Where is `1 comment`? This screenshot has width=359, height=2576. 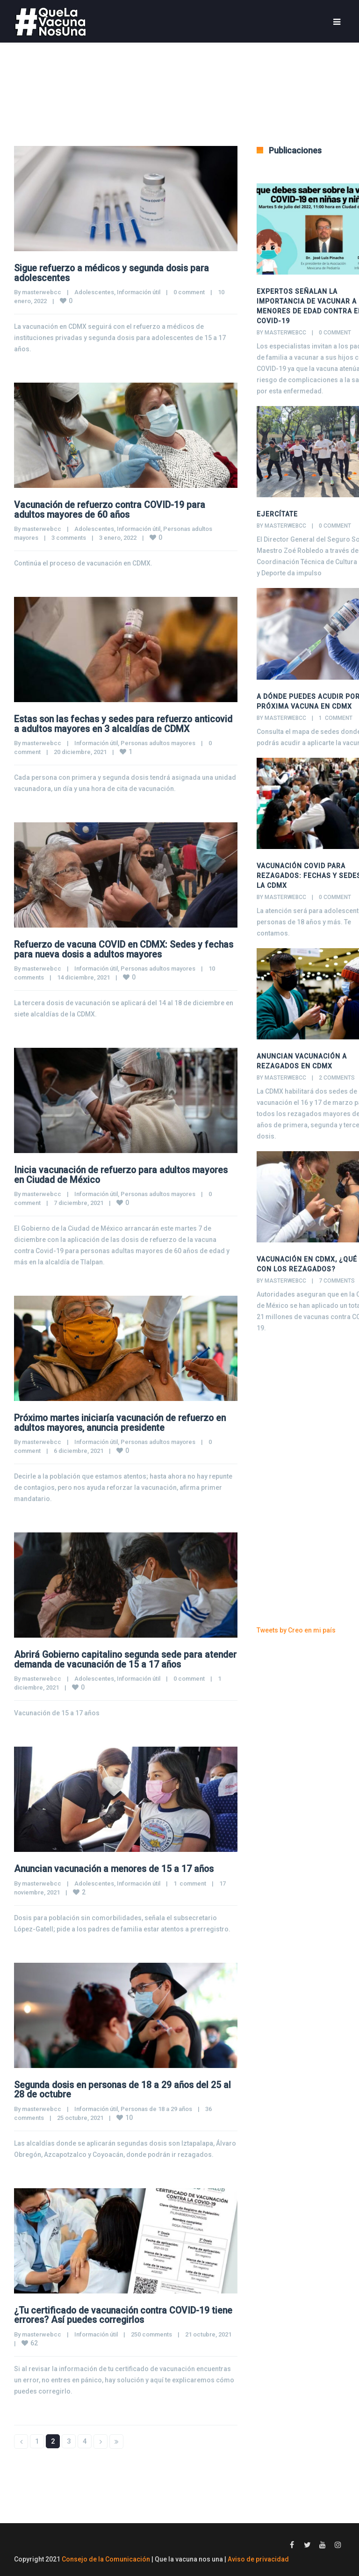 1 comment is located at coordinates (189, 1879).